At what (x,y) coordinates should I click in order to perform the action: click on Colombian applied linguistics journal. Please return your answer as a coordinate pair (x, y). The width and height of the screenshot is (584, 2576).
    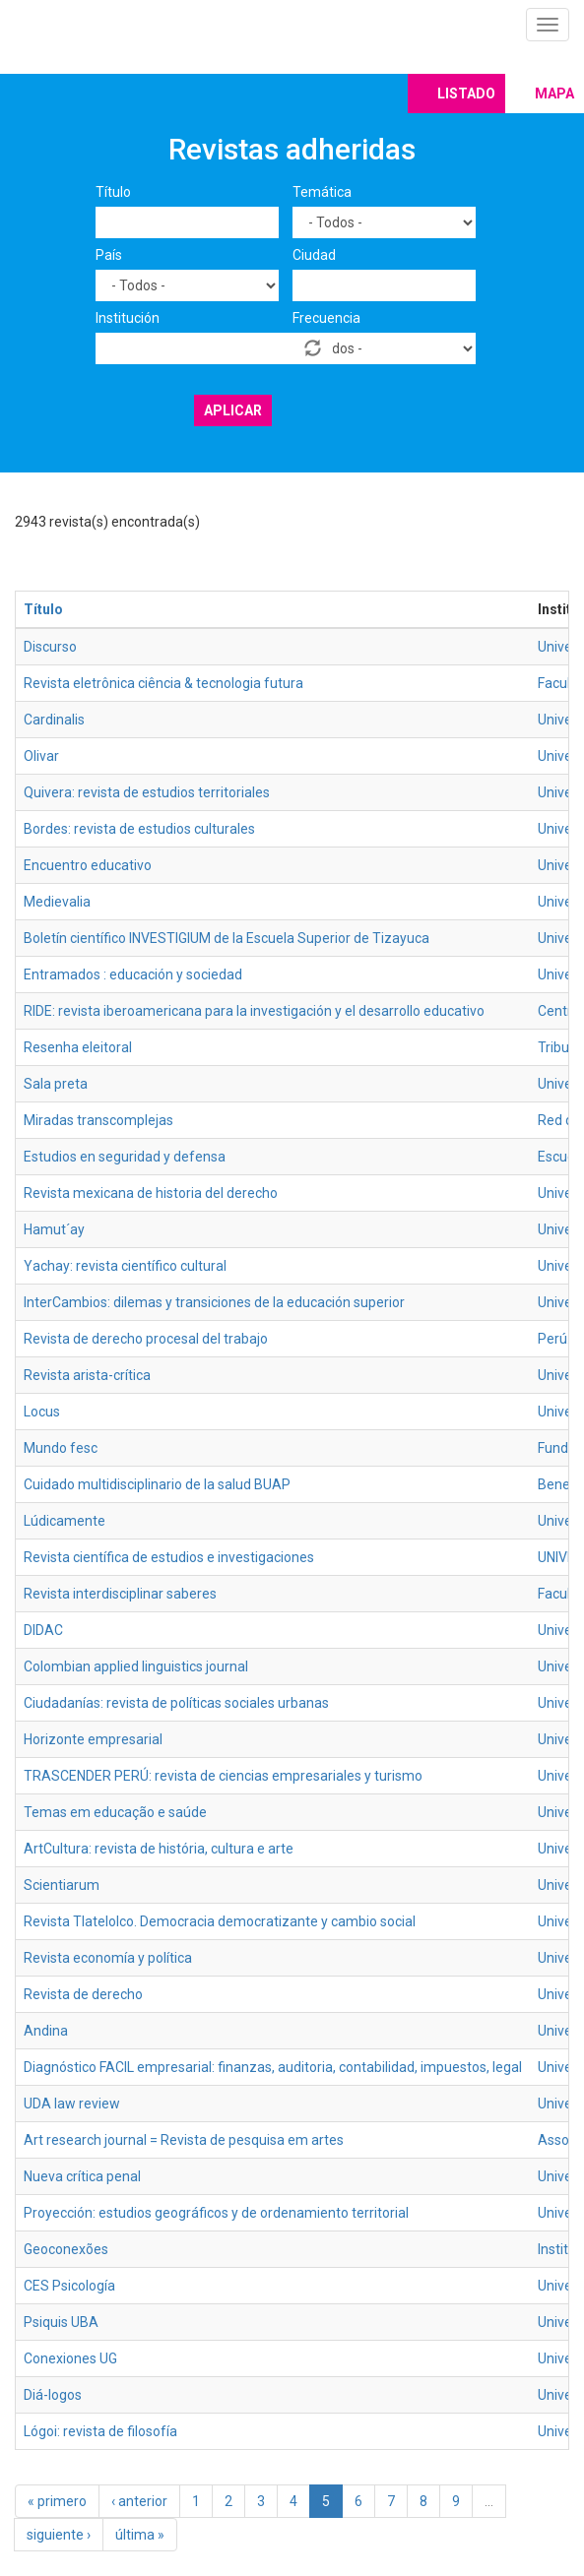
    Looking at the image, I should click on (136, 1666).